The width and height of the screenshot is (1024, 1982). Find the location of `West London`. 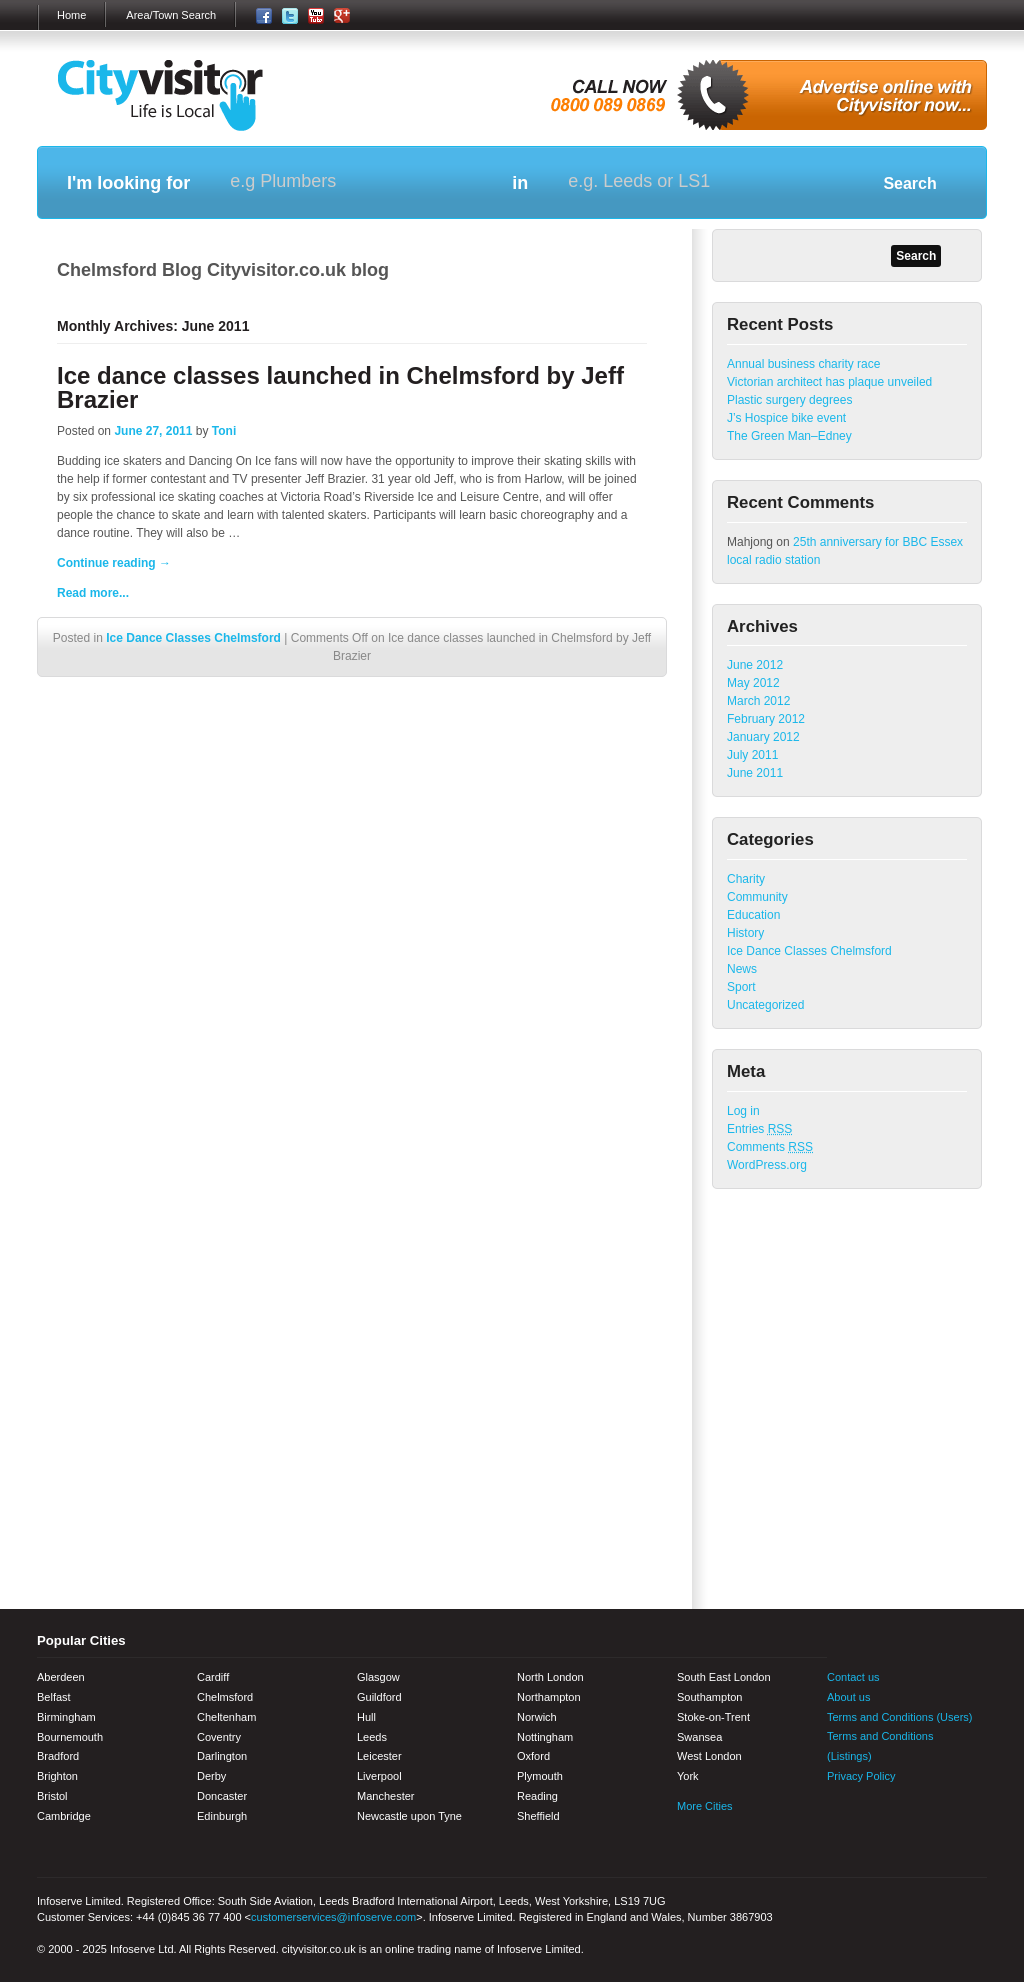

West London is located at coordinates (709, 1756).